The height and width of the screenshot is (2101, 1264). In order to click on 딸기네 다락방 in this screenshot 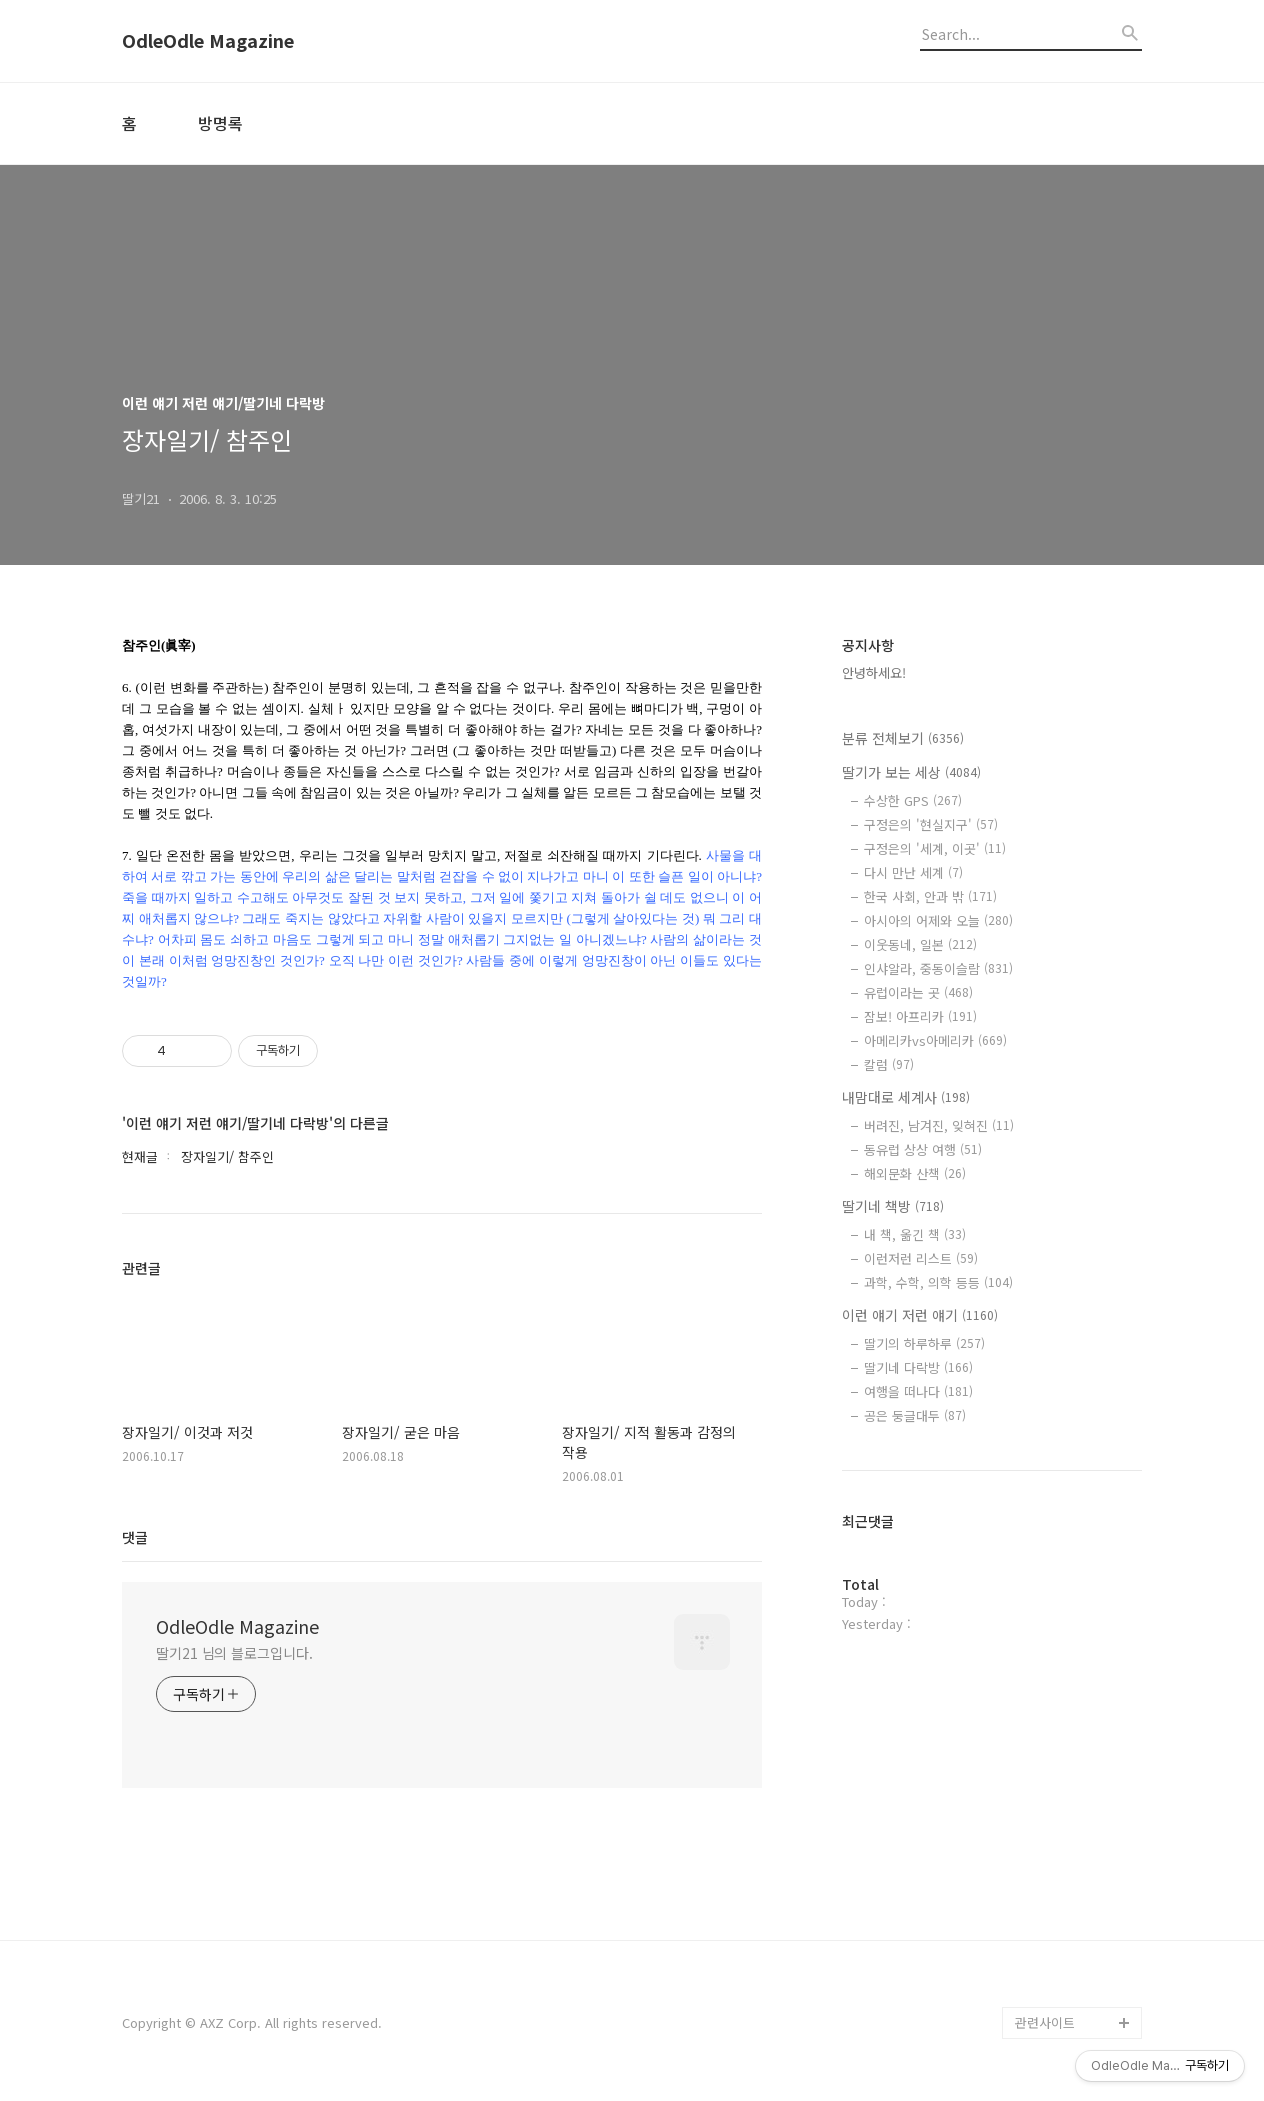, I will do `click(918, 1367)`.